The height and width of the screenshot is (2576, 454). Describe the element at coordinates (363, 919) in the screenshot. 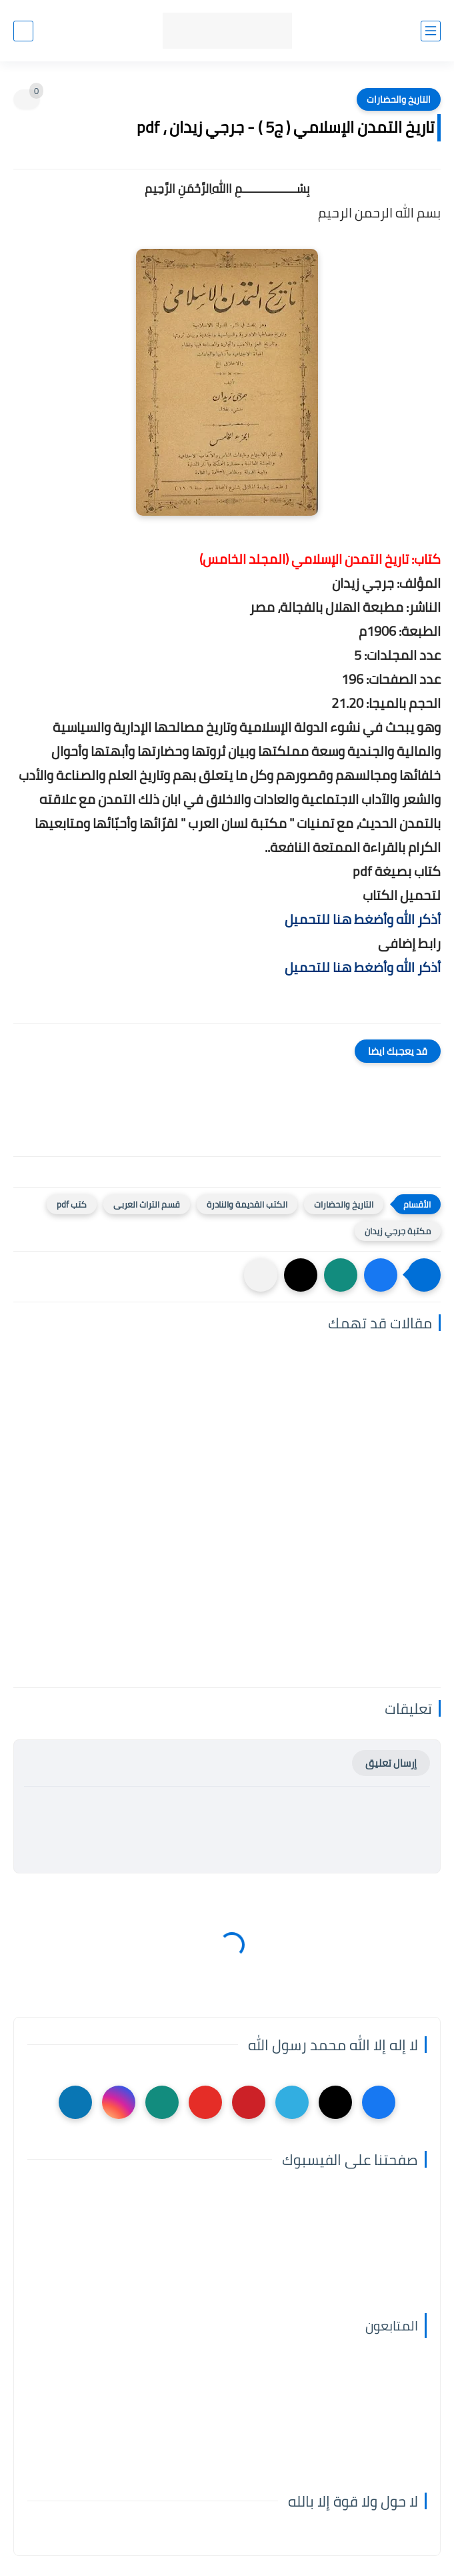

I see `أذكر الله وأضغط هنا للتحميل` at that location.